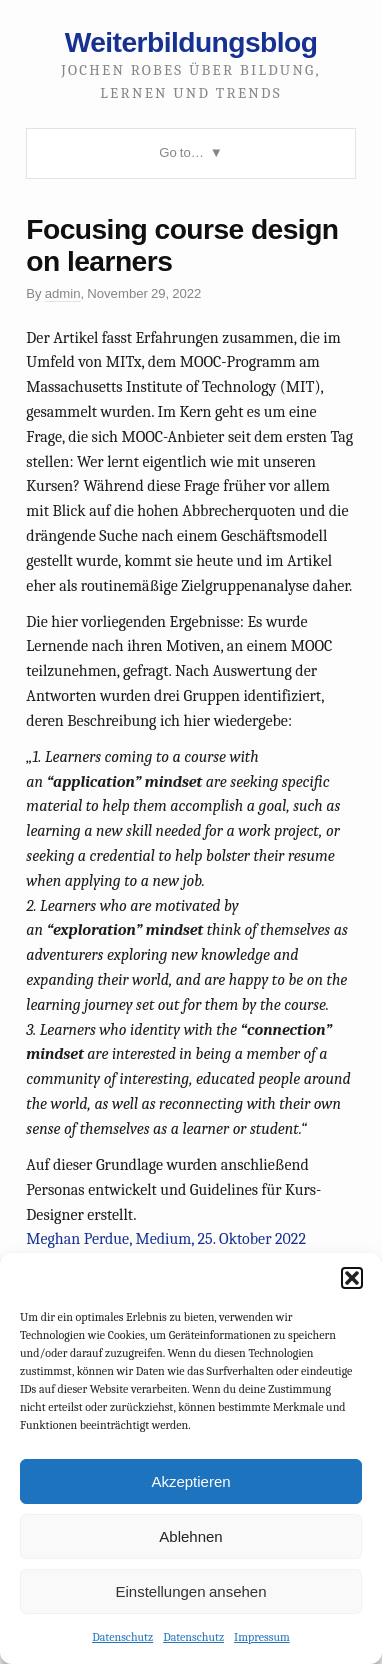 The width and height of the screenshot is (382, 1664). What do you see at coordinates (190, 1536) in the screenshot?
I see `Ablehnen` at bounding box center [190, 1536].